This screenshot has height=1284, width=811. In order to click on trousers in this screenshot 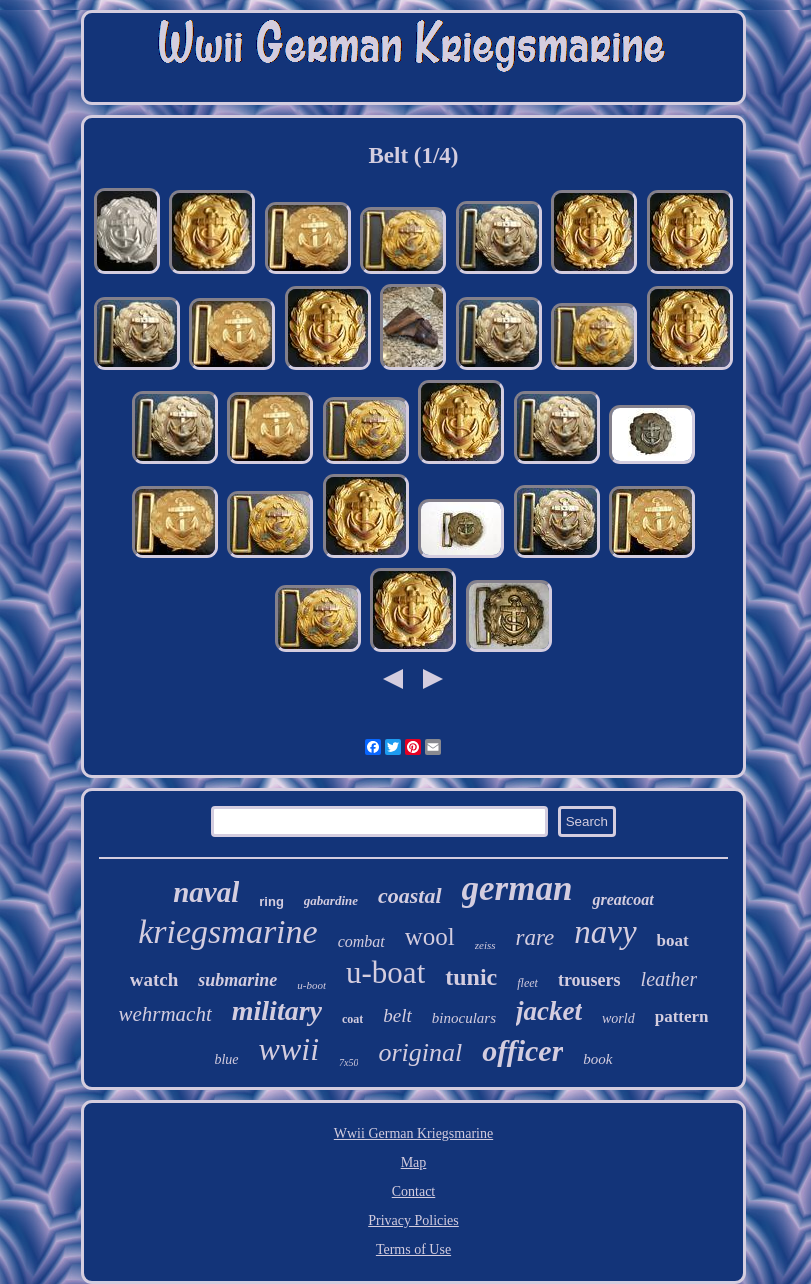, I will do `click(589, 980)`.